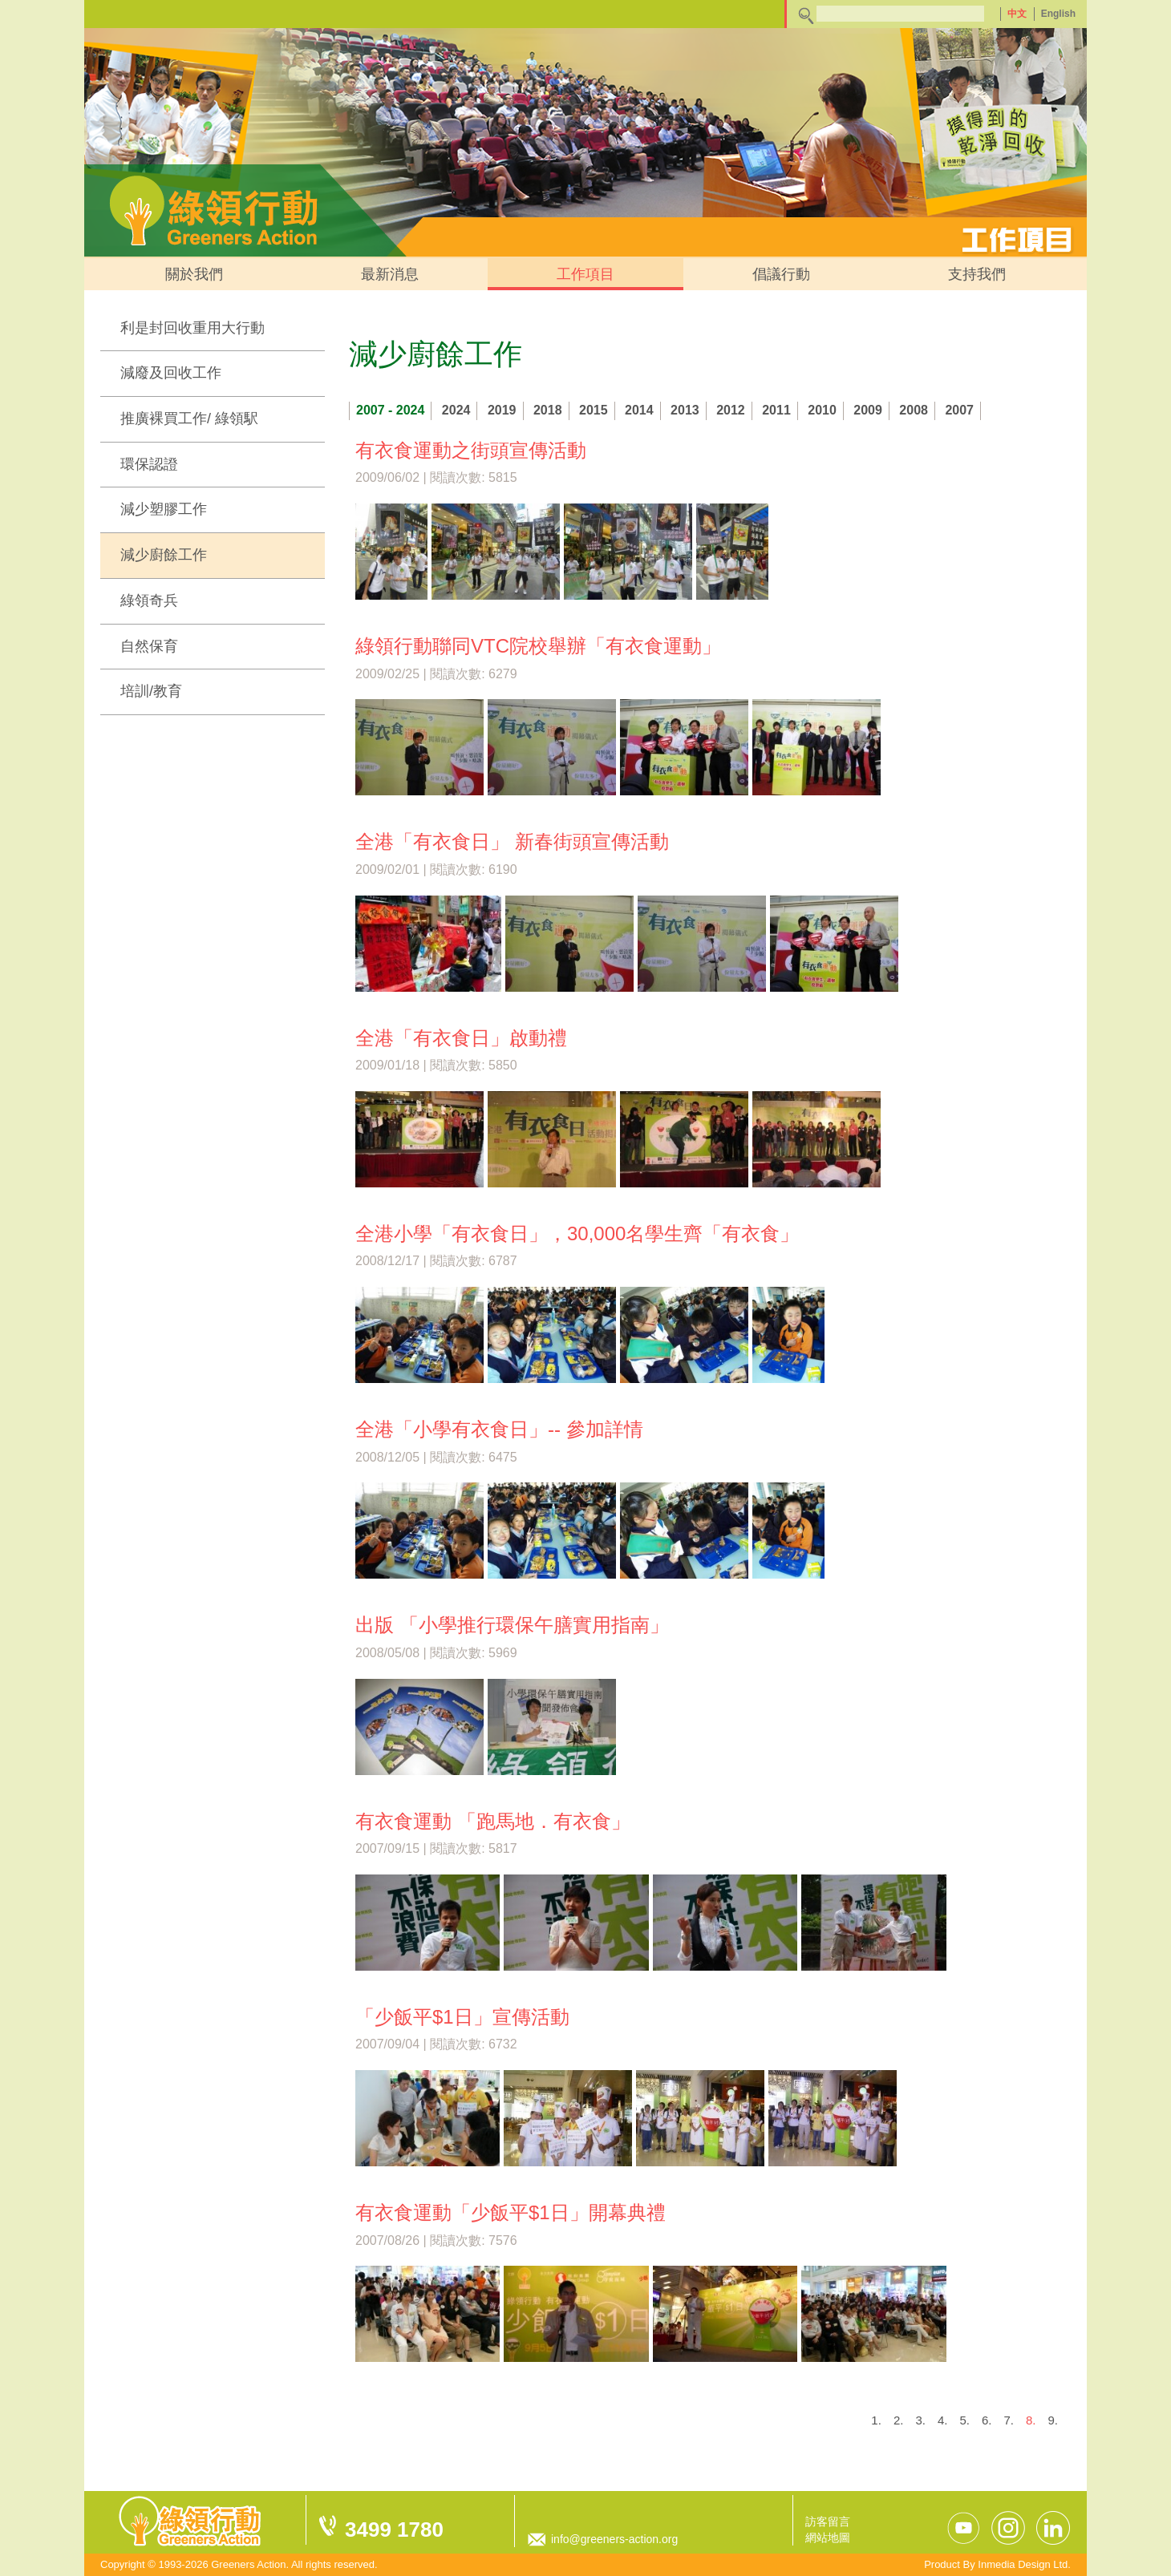 The height and width of the screenshot is (2576, 1171). I want to click on 2008, so click(913, 410).